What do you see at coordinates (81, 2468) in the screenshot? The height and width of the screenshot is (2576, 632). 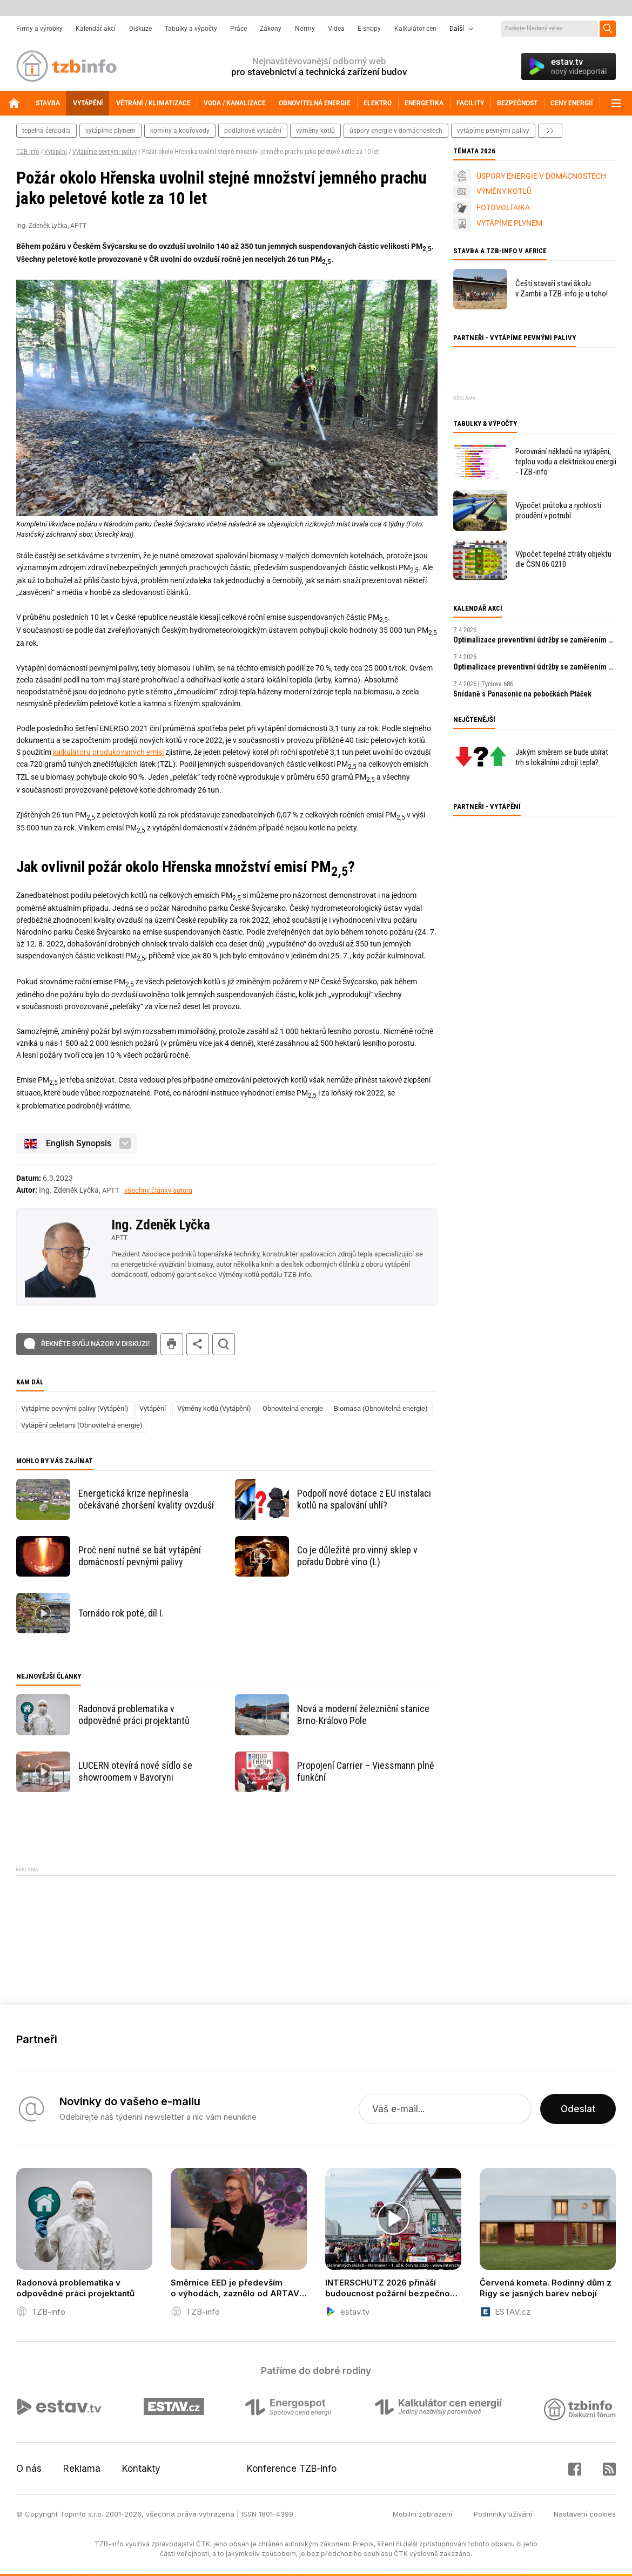 I see `Reklama` at bounding box center [81, 2468].